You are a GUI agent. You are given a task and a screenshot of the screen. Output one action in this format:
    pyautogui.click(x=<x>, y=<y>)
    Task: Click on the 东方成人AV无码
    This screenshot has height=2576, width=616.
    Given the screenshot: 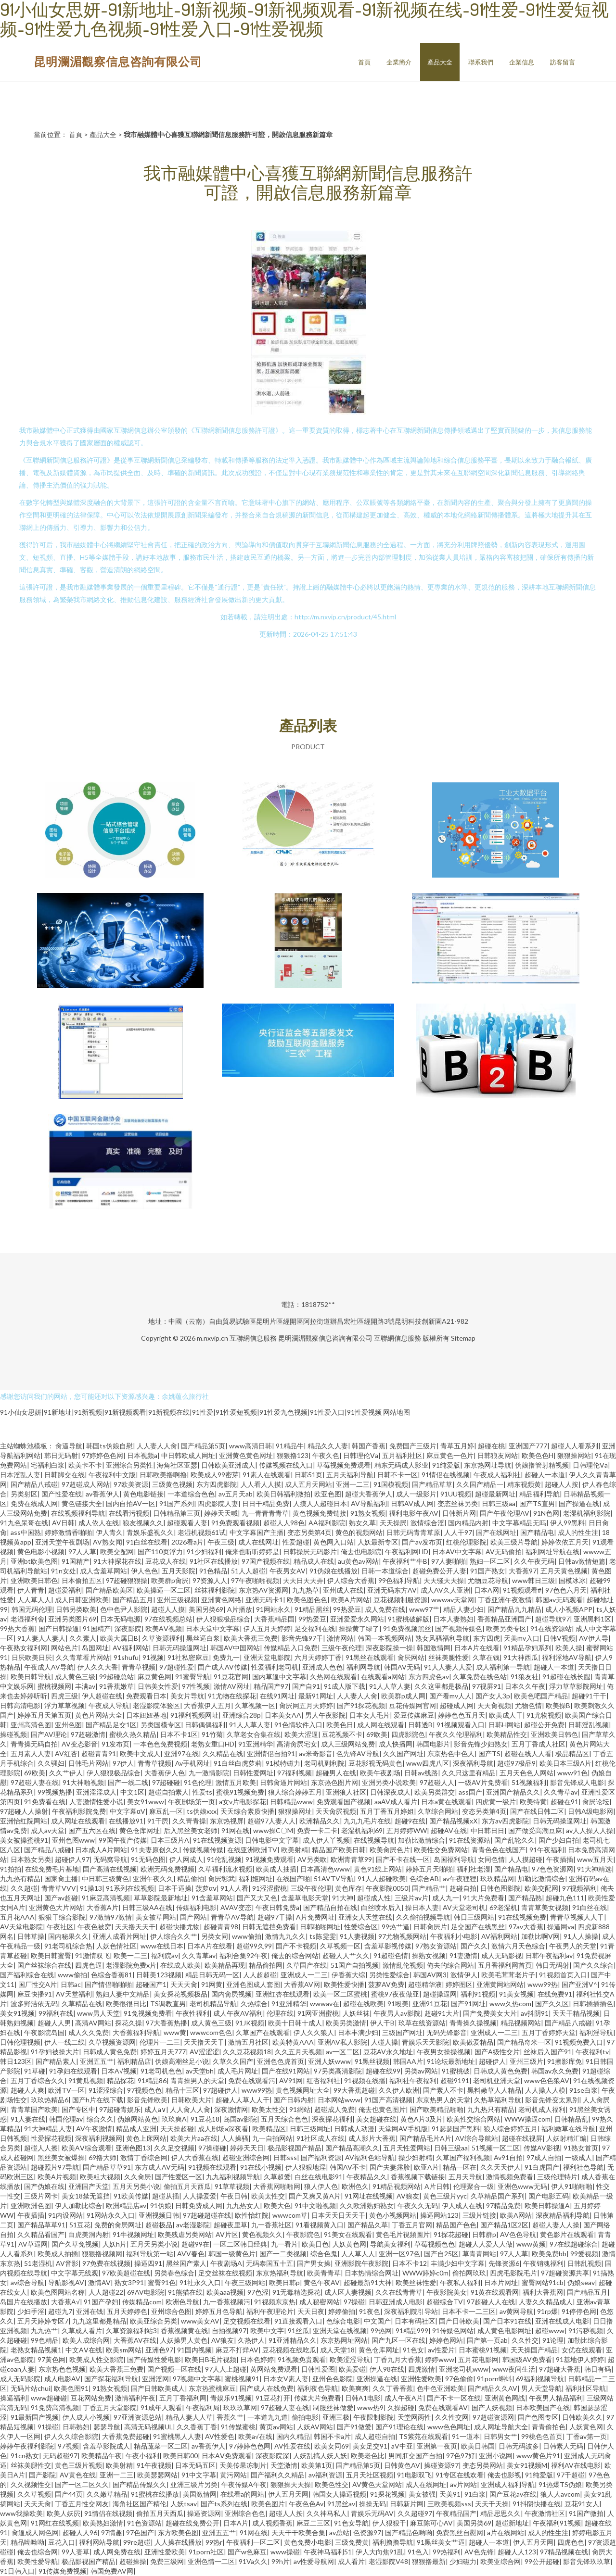 What is the action you would take?
    pyautogui.click(x=159, y=2167)
    